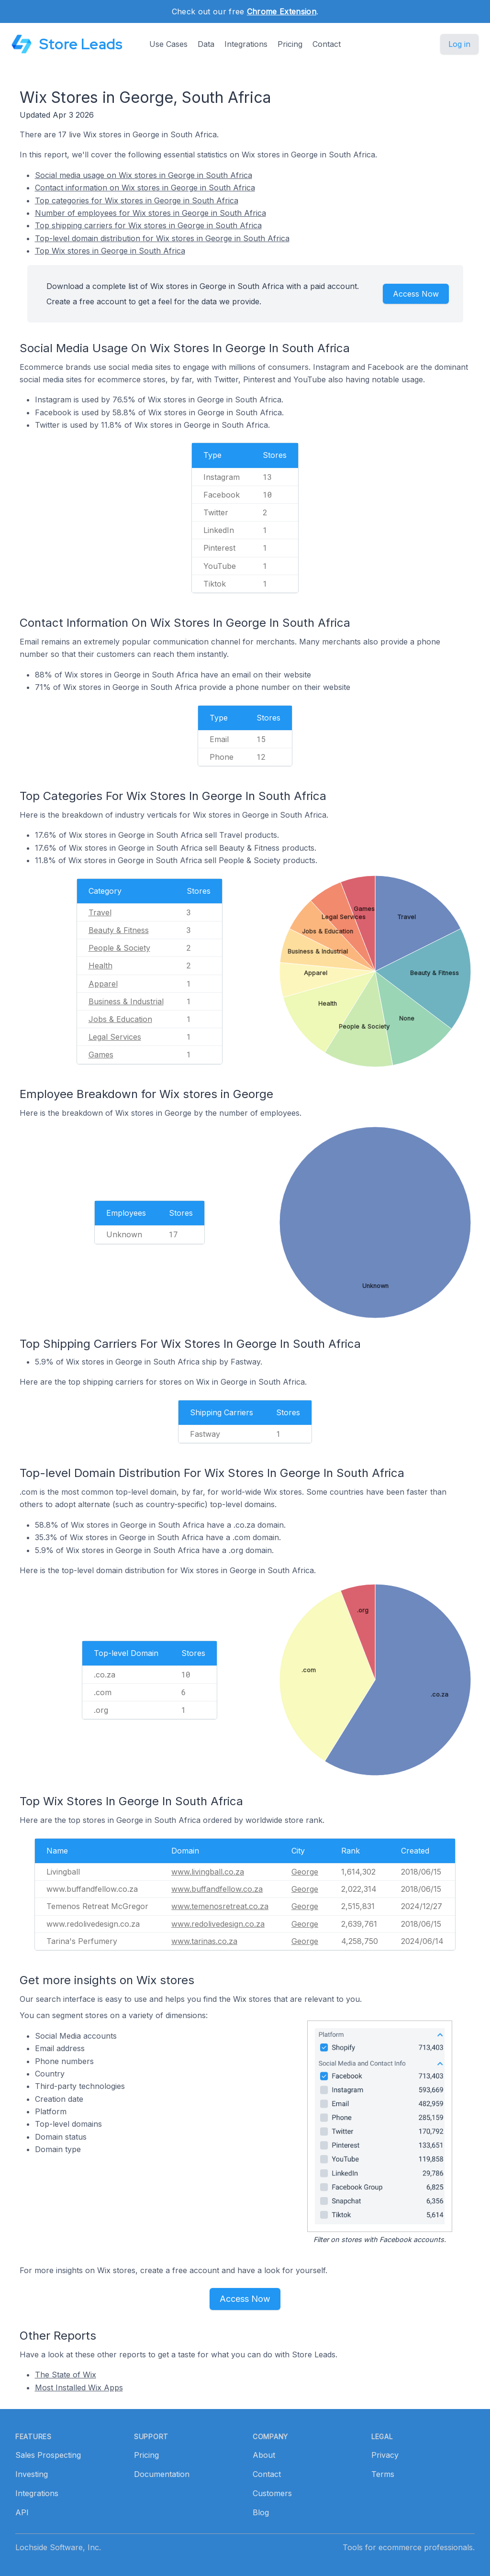  What do you see at coordinates (290, 44) in the screenshot?
I see `Pricing` at bounding box center [290, 44].